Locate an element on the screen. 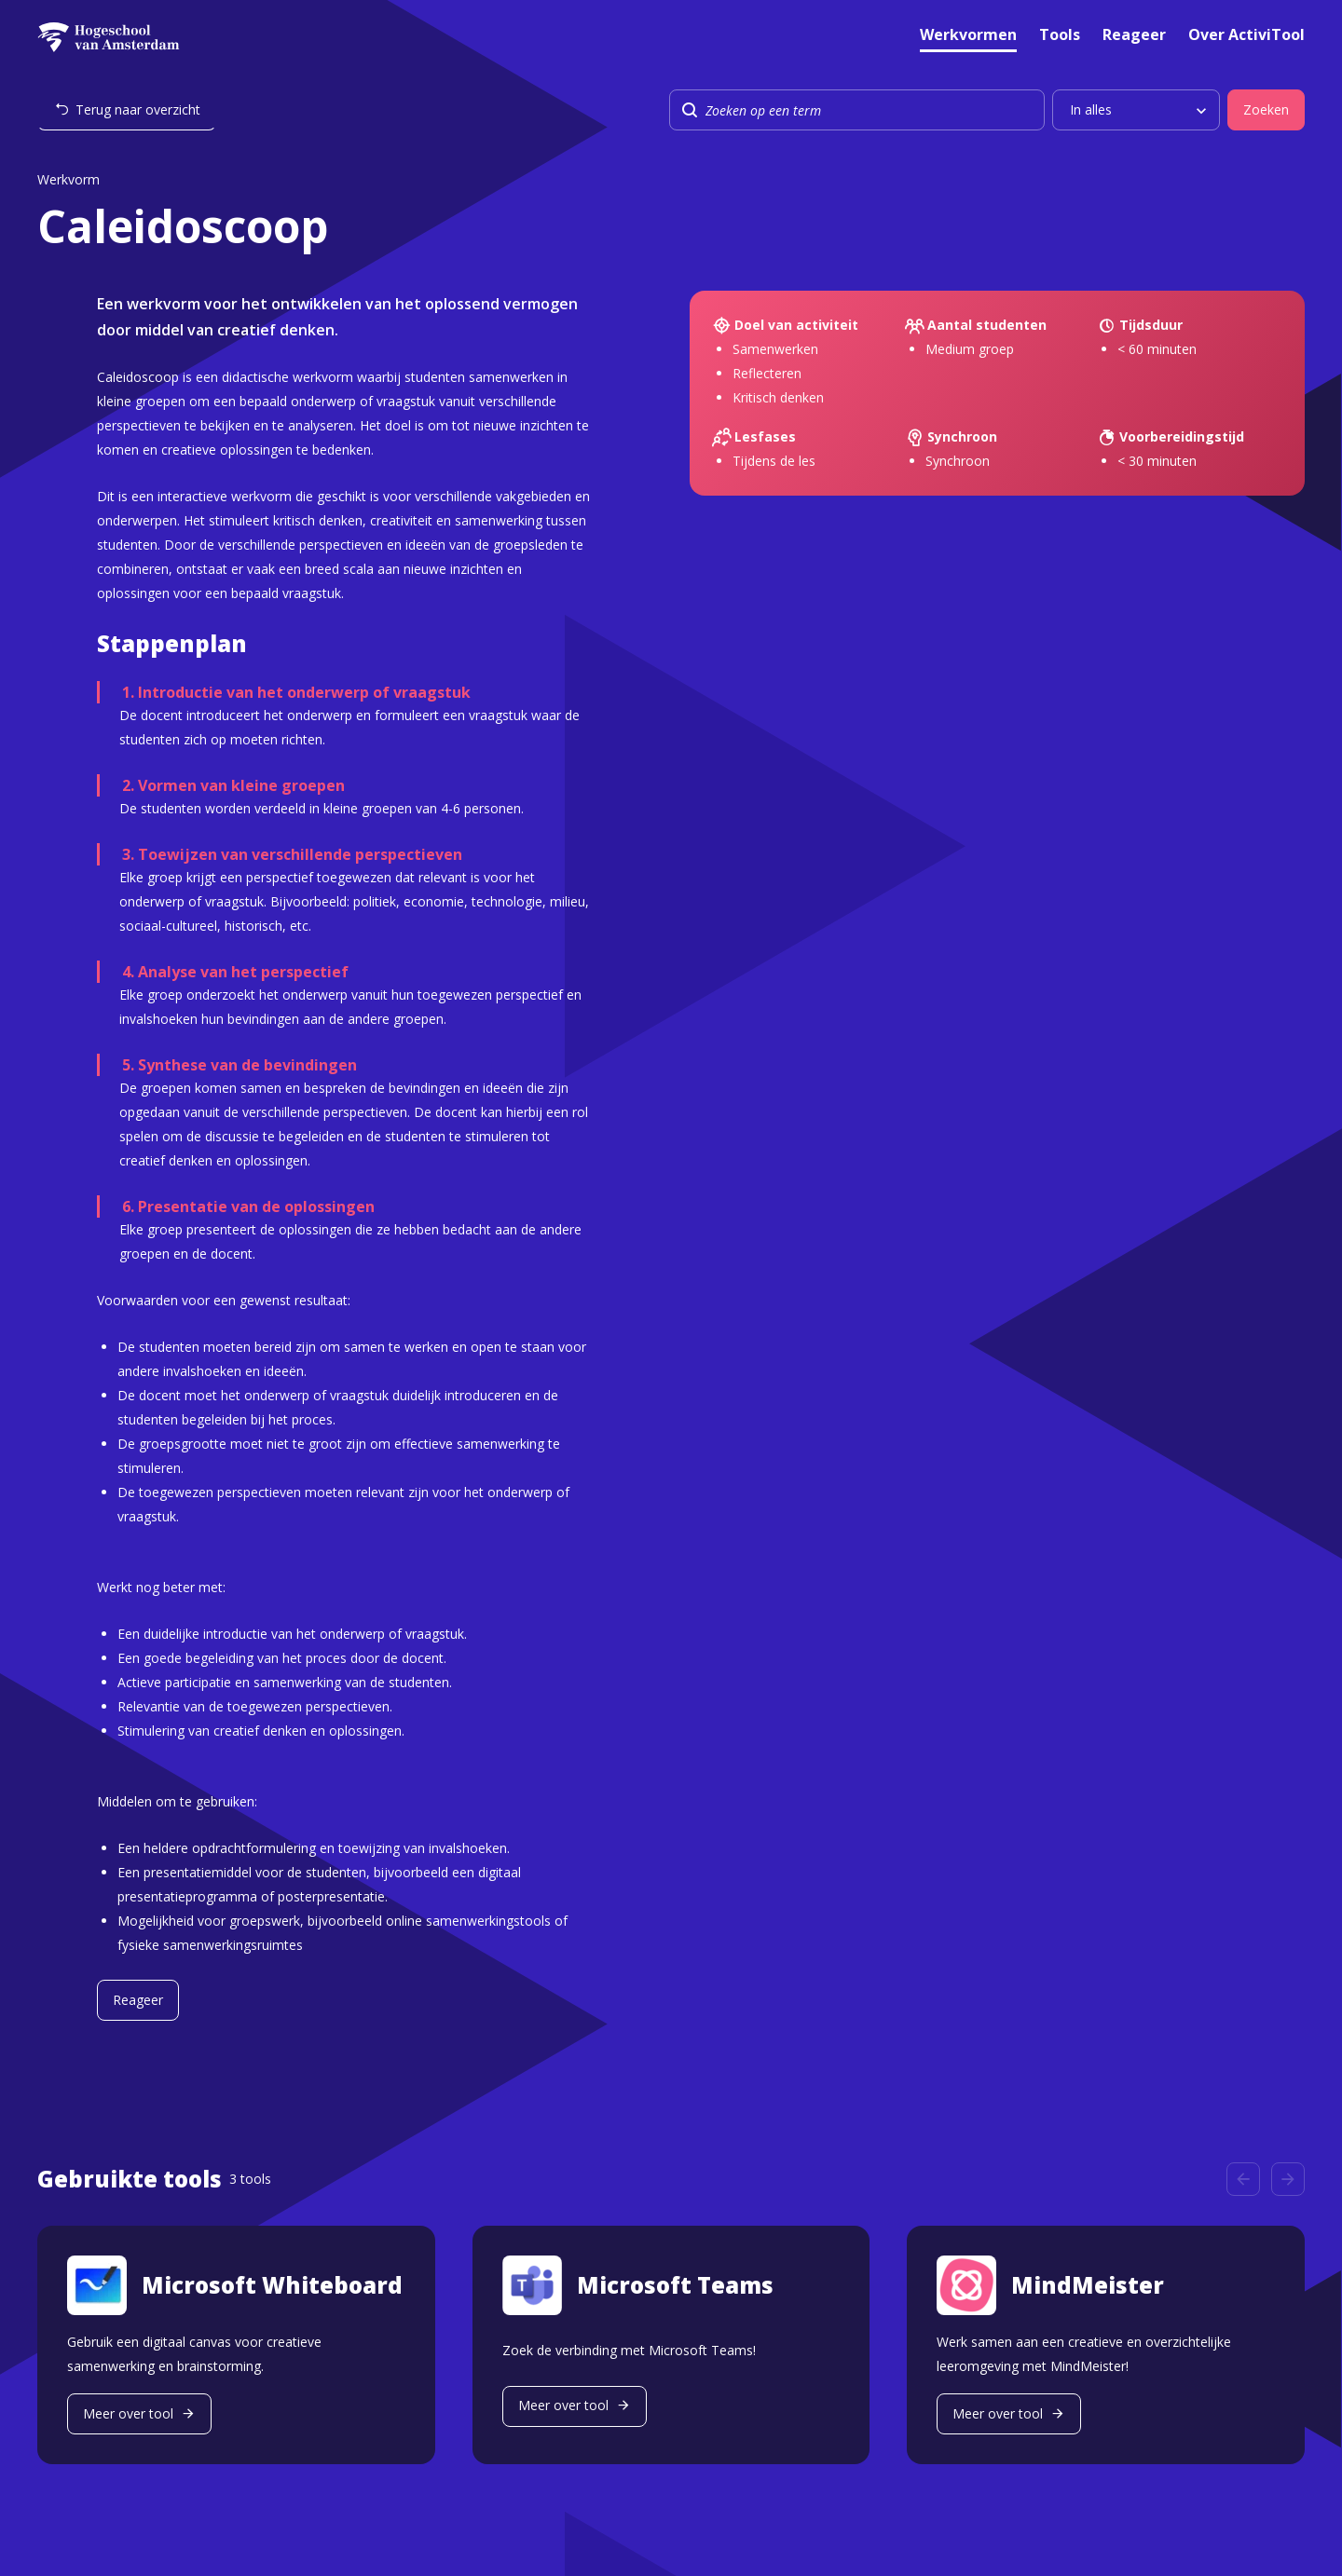 The width and height of the screenshot is (1342, 2576). Over ActiviTool is located at coordinates (1246, 36).